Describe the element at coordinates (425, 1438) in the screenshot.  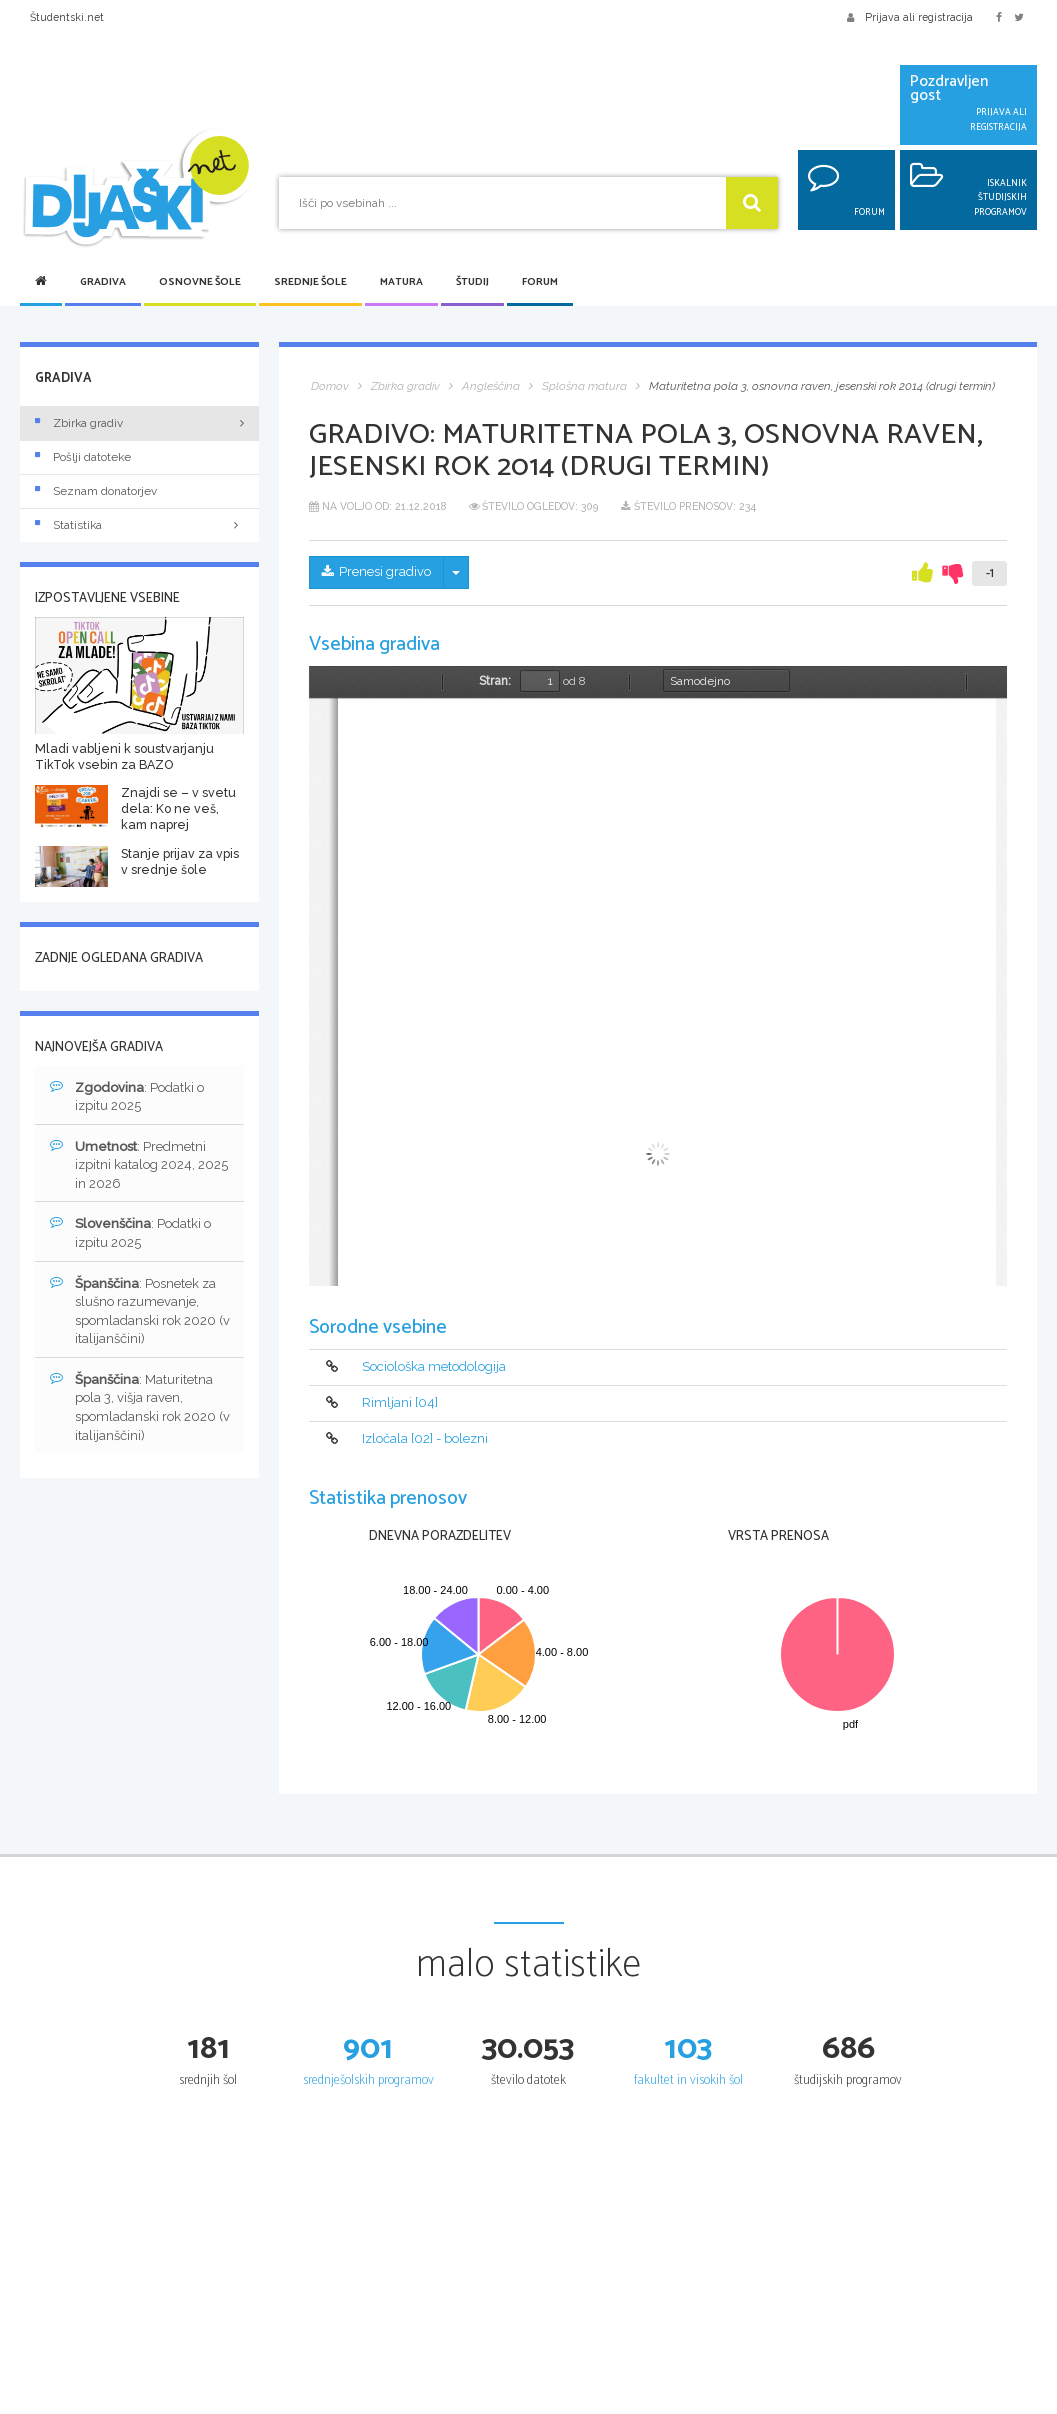
I see `Izločala [02] - bolezni` at that location.